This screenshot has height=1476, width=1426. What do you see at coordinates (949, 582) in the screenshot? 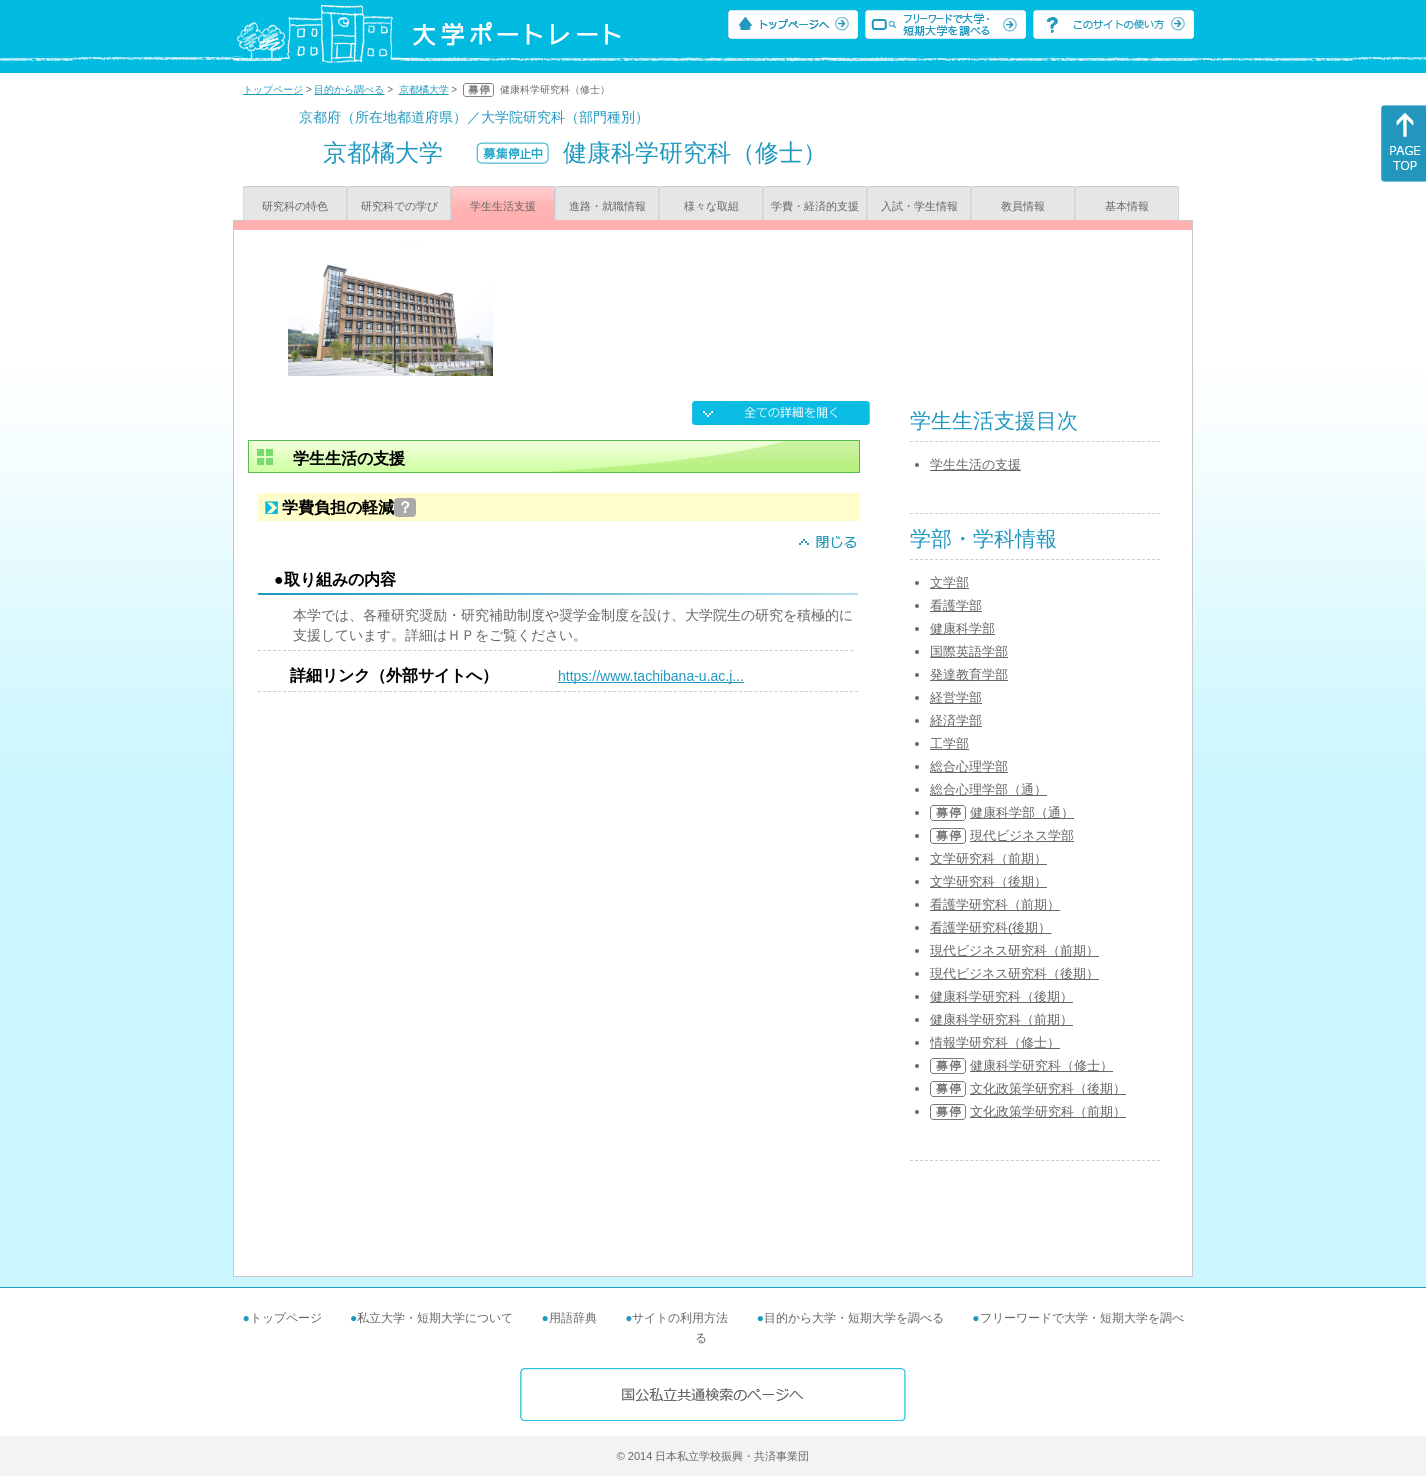
I see `文学部` at bounding box center [949, 582].